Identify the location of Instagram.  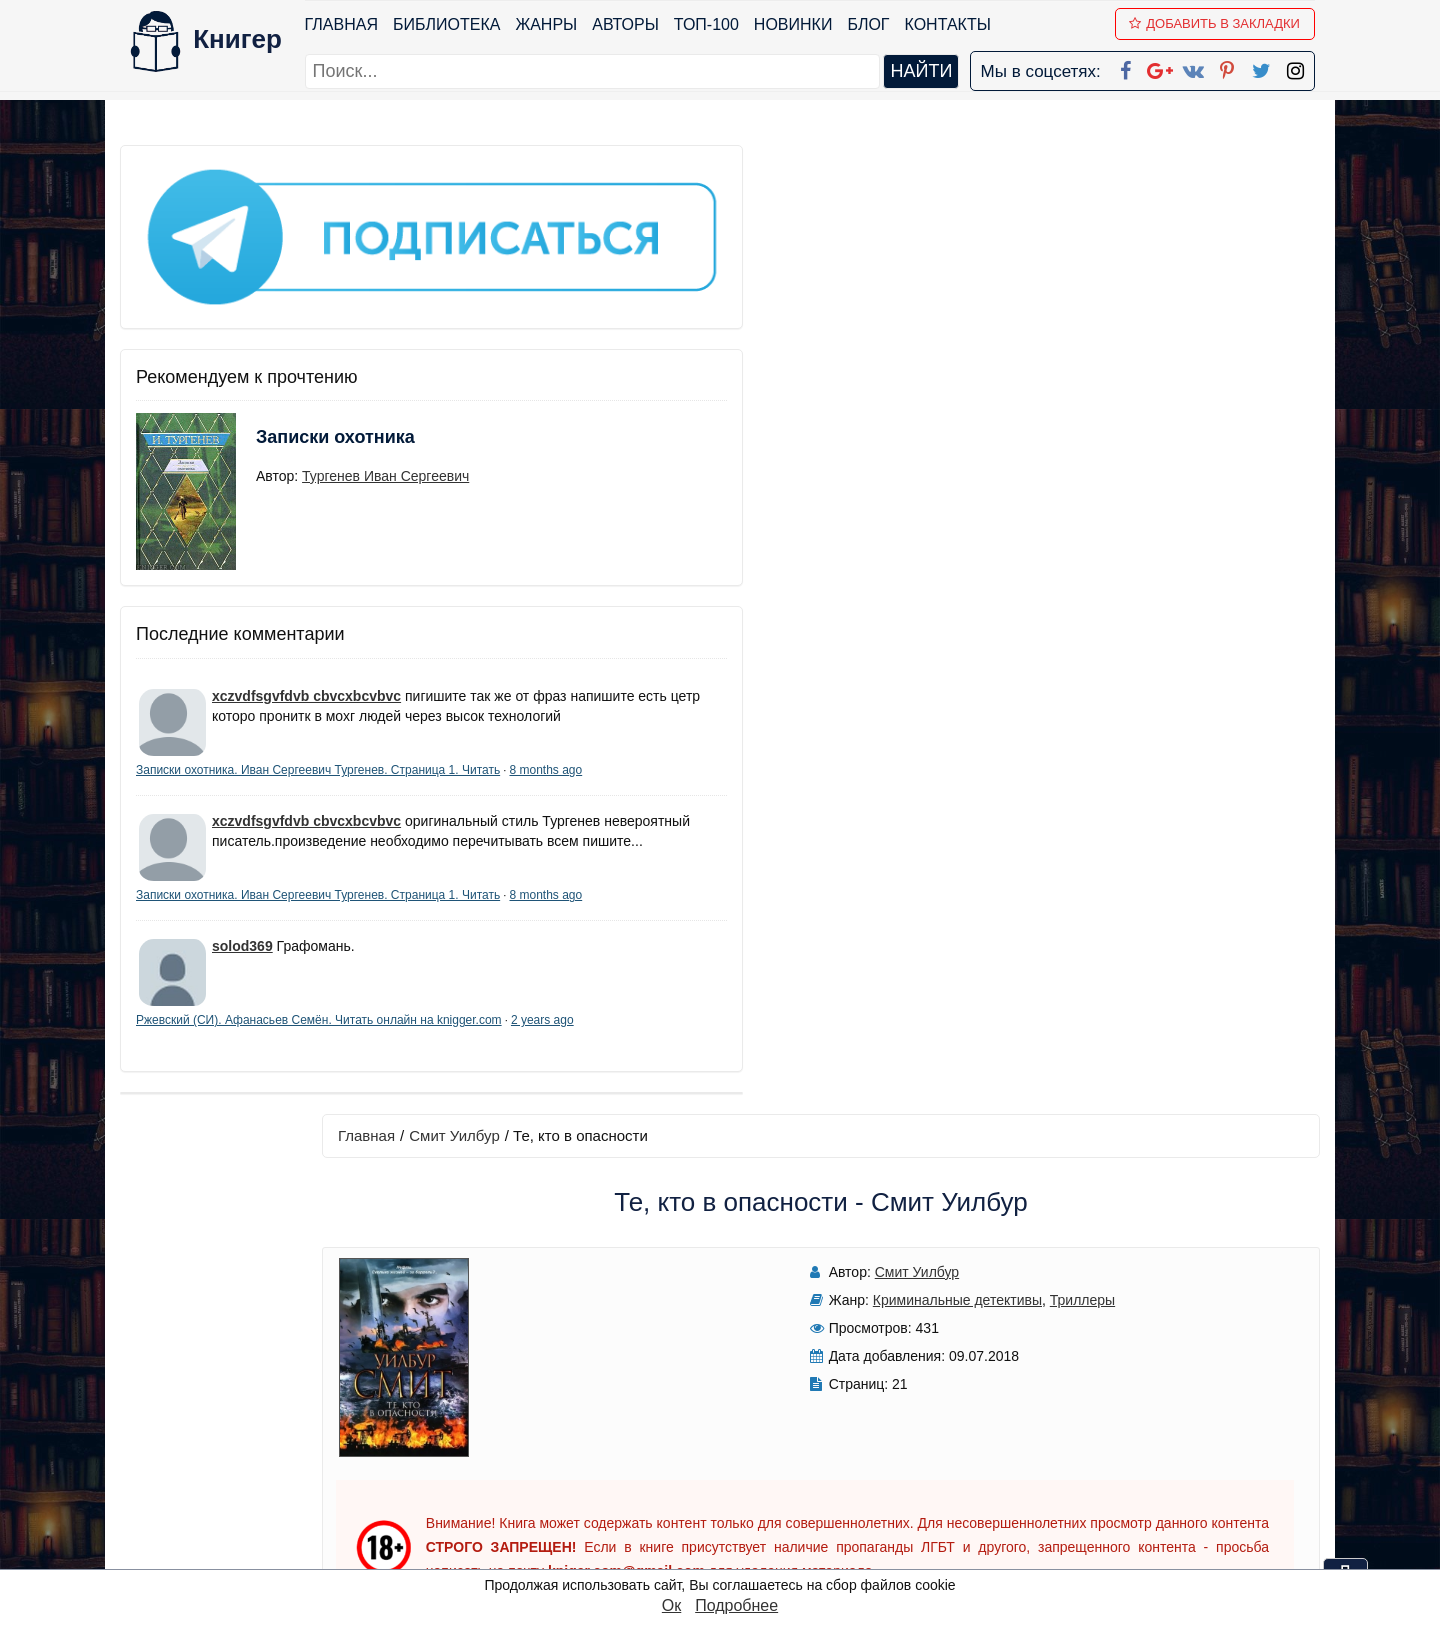
(749, 1526).